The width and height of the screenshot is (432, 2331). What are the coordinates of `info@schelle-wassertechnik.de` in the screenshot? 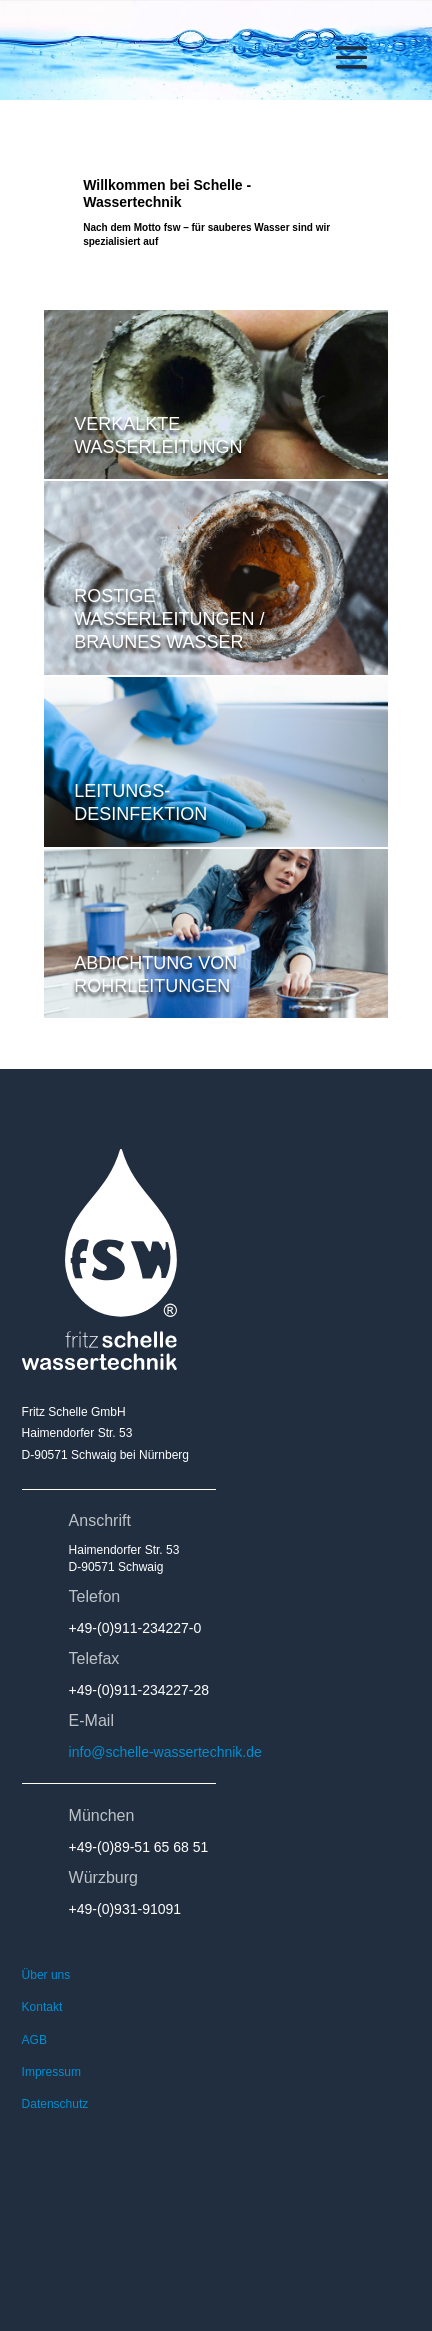 It's located at (165, 1752).